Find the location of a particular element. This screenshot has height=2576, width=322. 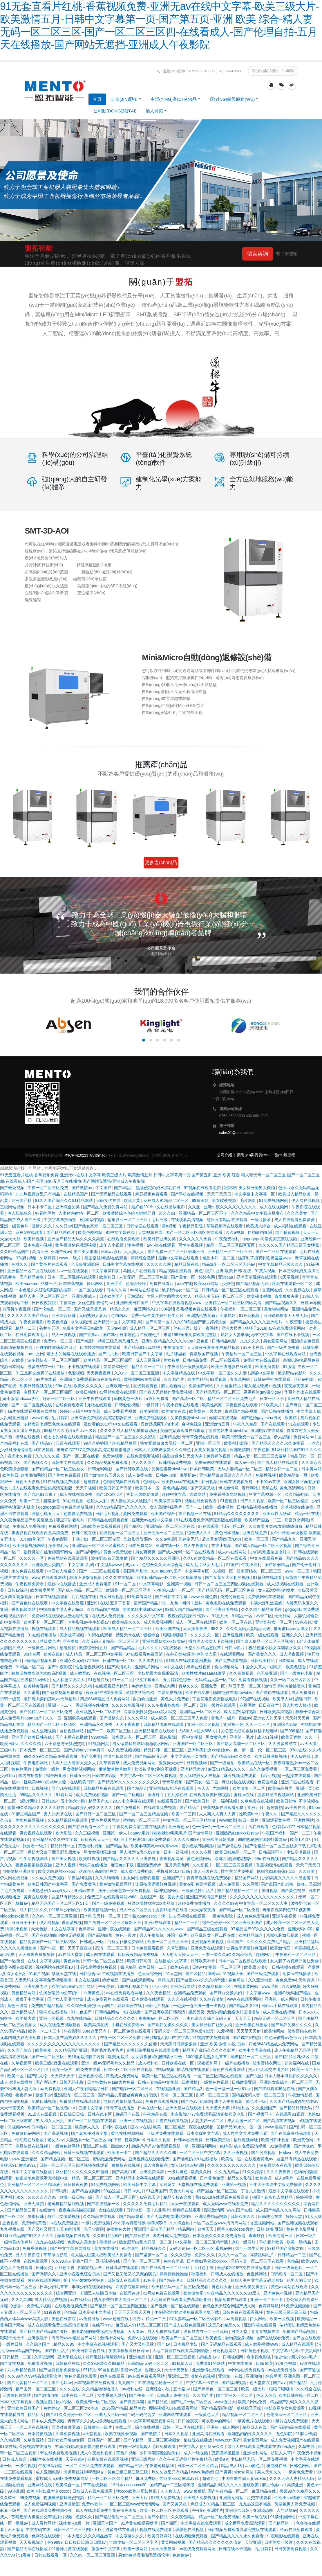

亚洲第二页 is located at coordinates (178, 2376).